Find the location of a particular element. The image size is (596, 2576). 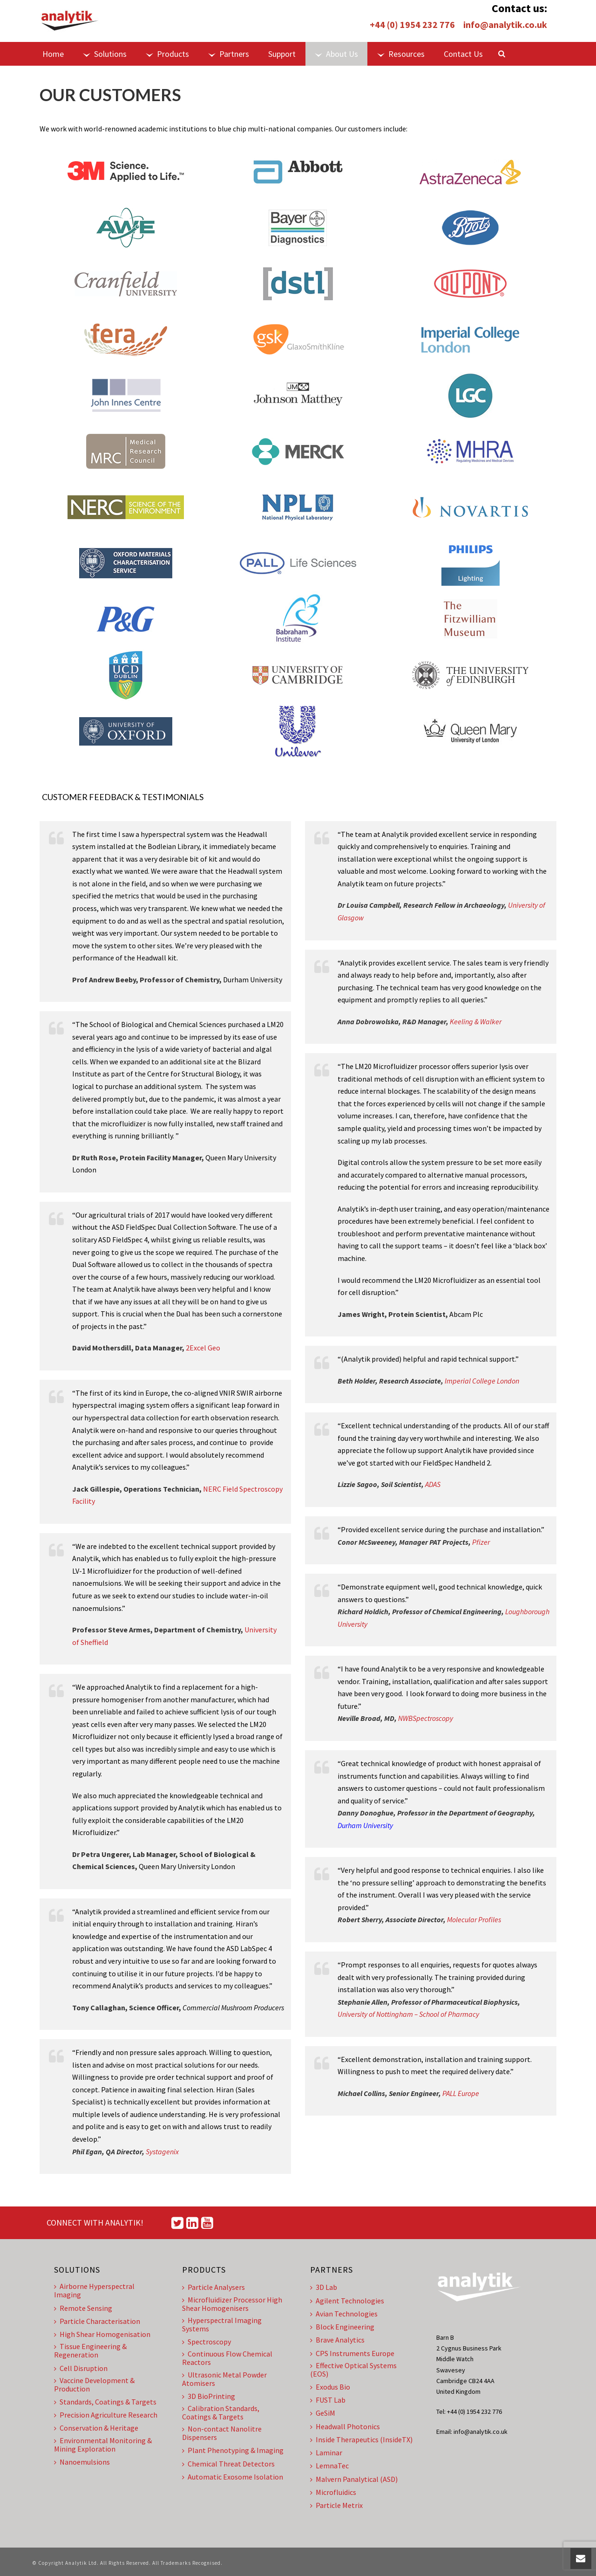

Ultrasonic Metal Powder Atomisers is located at coordinates (224, 2378).